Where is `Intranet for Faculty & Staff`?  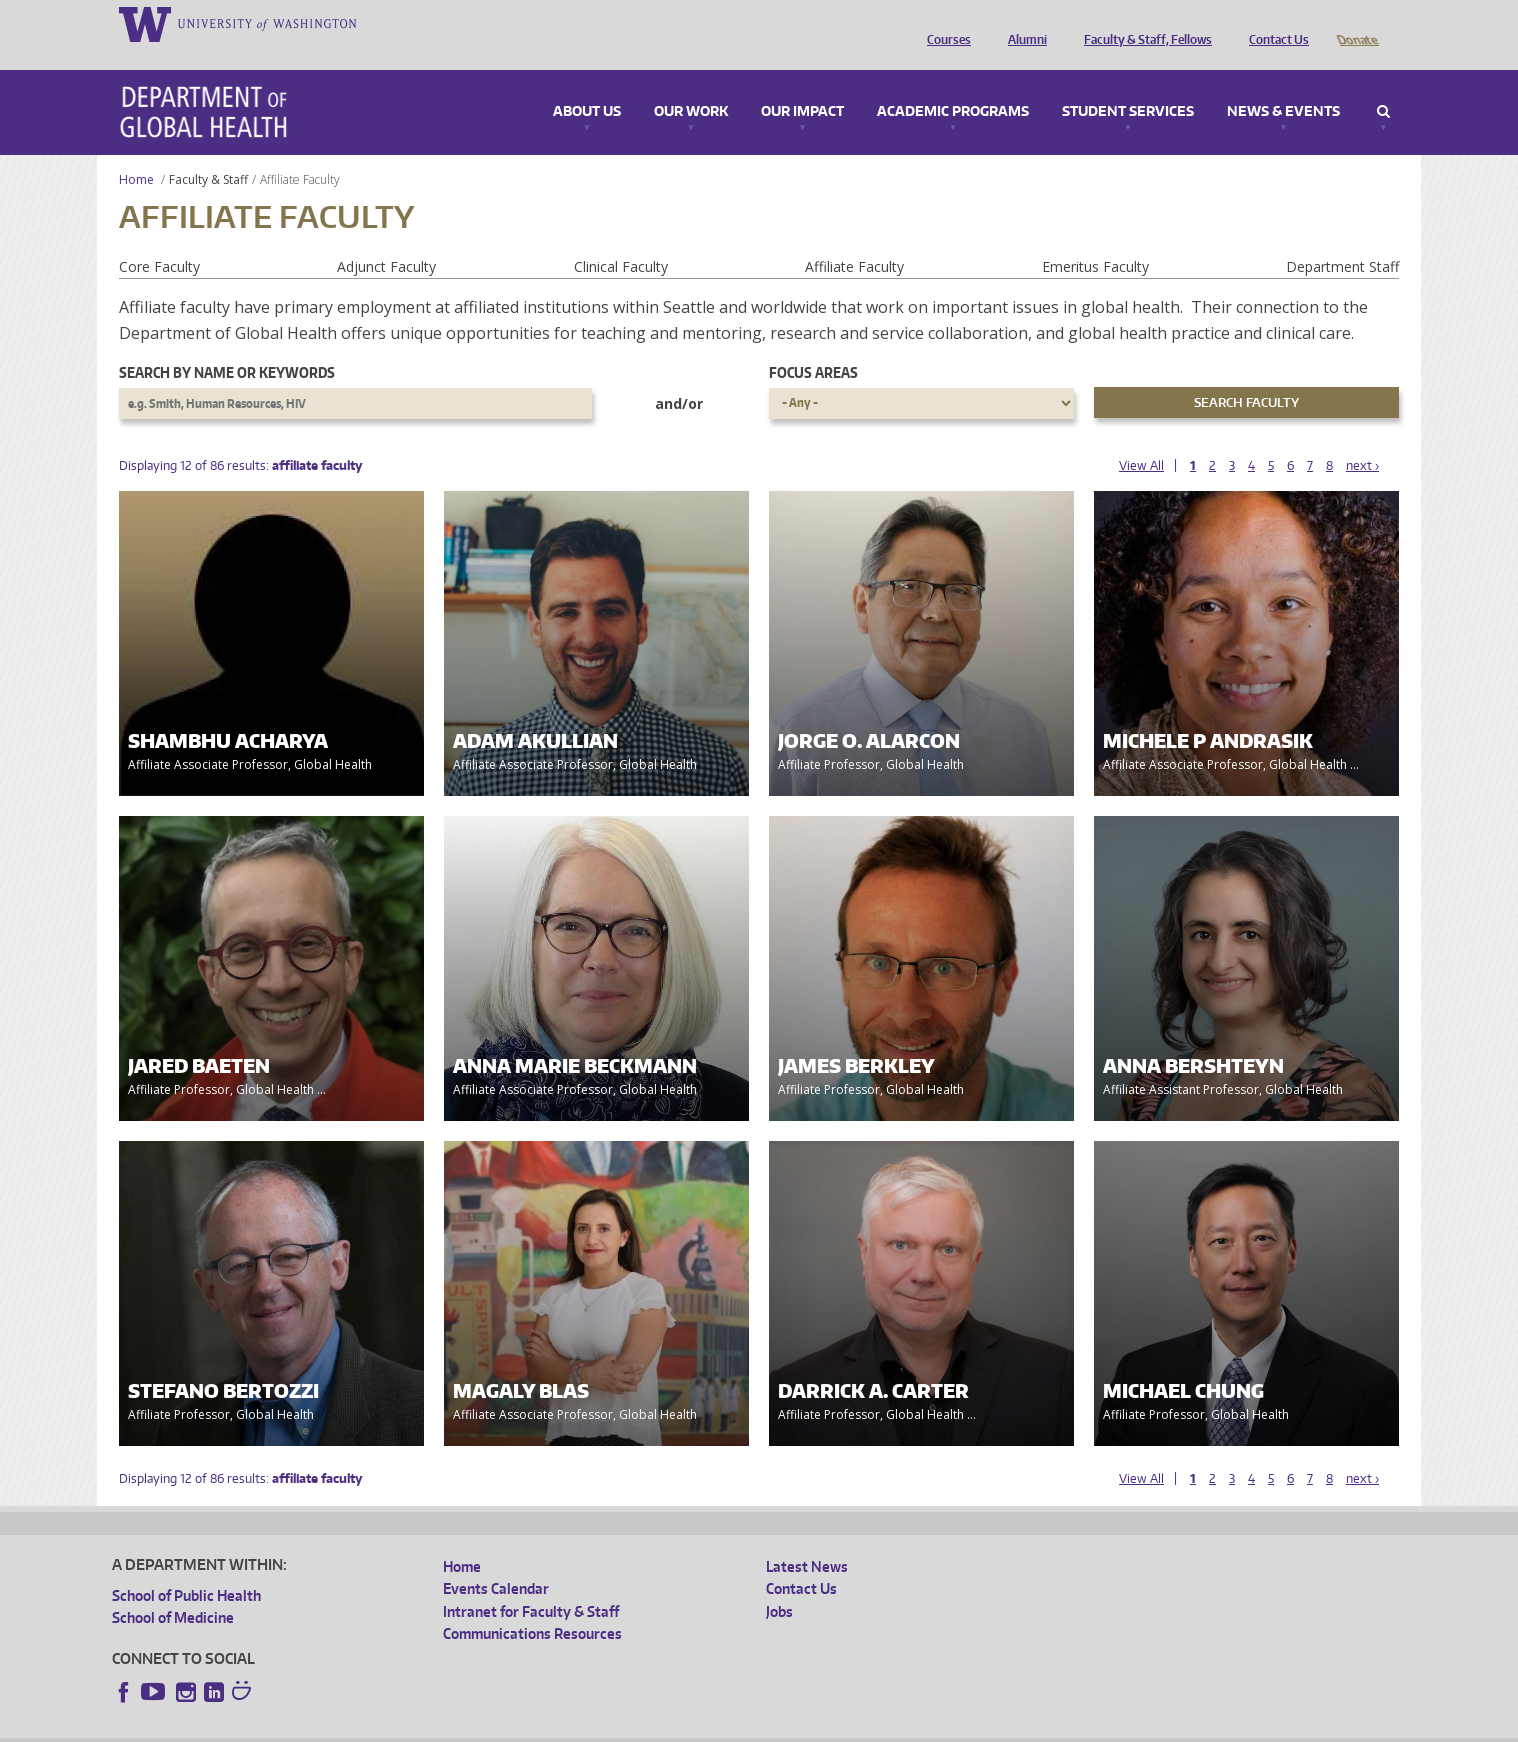
Intranet for Faculty & Staff is located at coordinates (531, 1583).